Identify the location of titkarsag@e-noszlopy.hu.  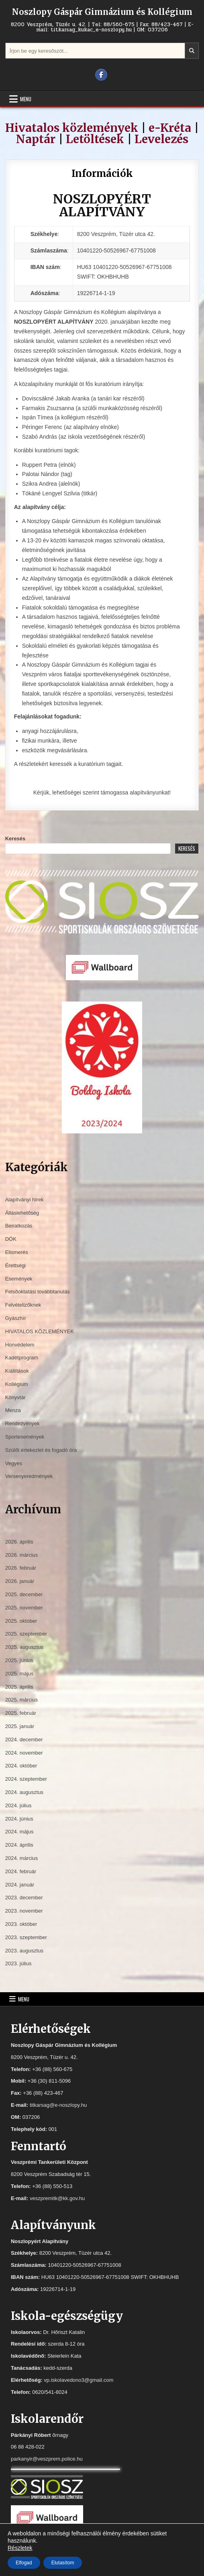
(58, 2105).